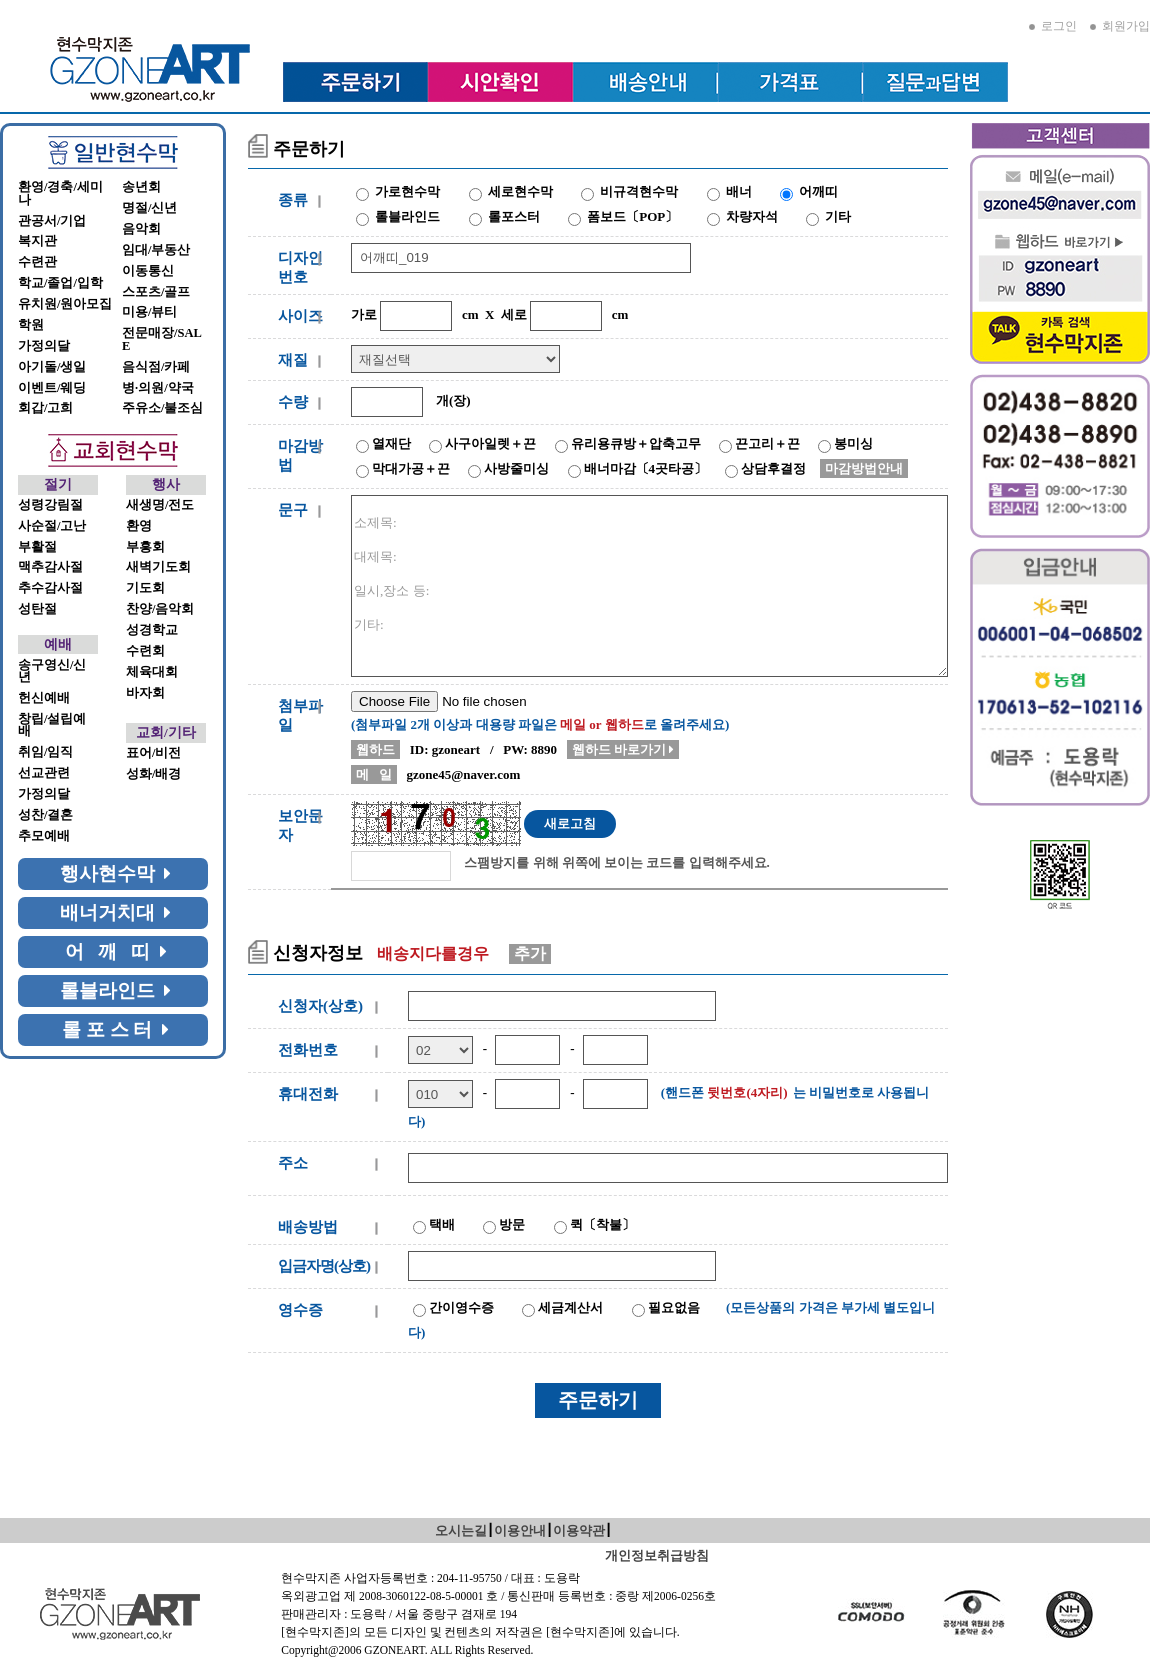 The image size is (1150, 1679). Describe the element at coordinates (115, 1029) in the screenshot. I see `롤 포 스 터` at that location.